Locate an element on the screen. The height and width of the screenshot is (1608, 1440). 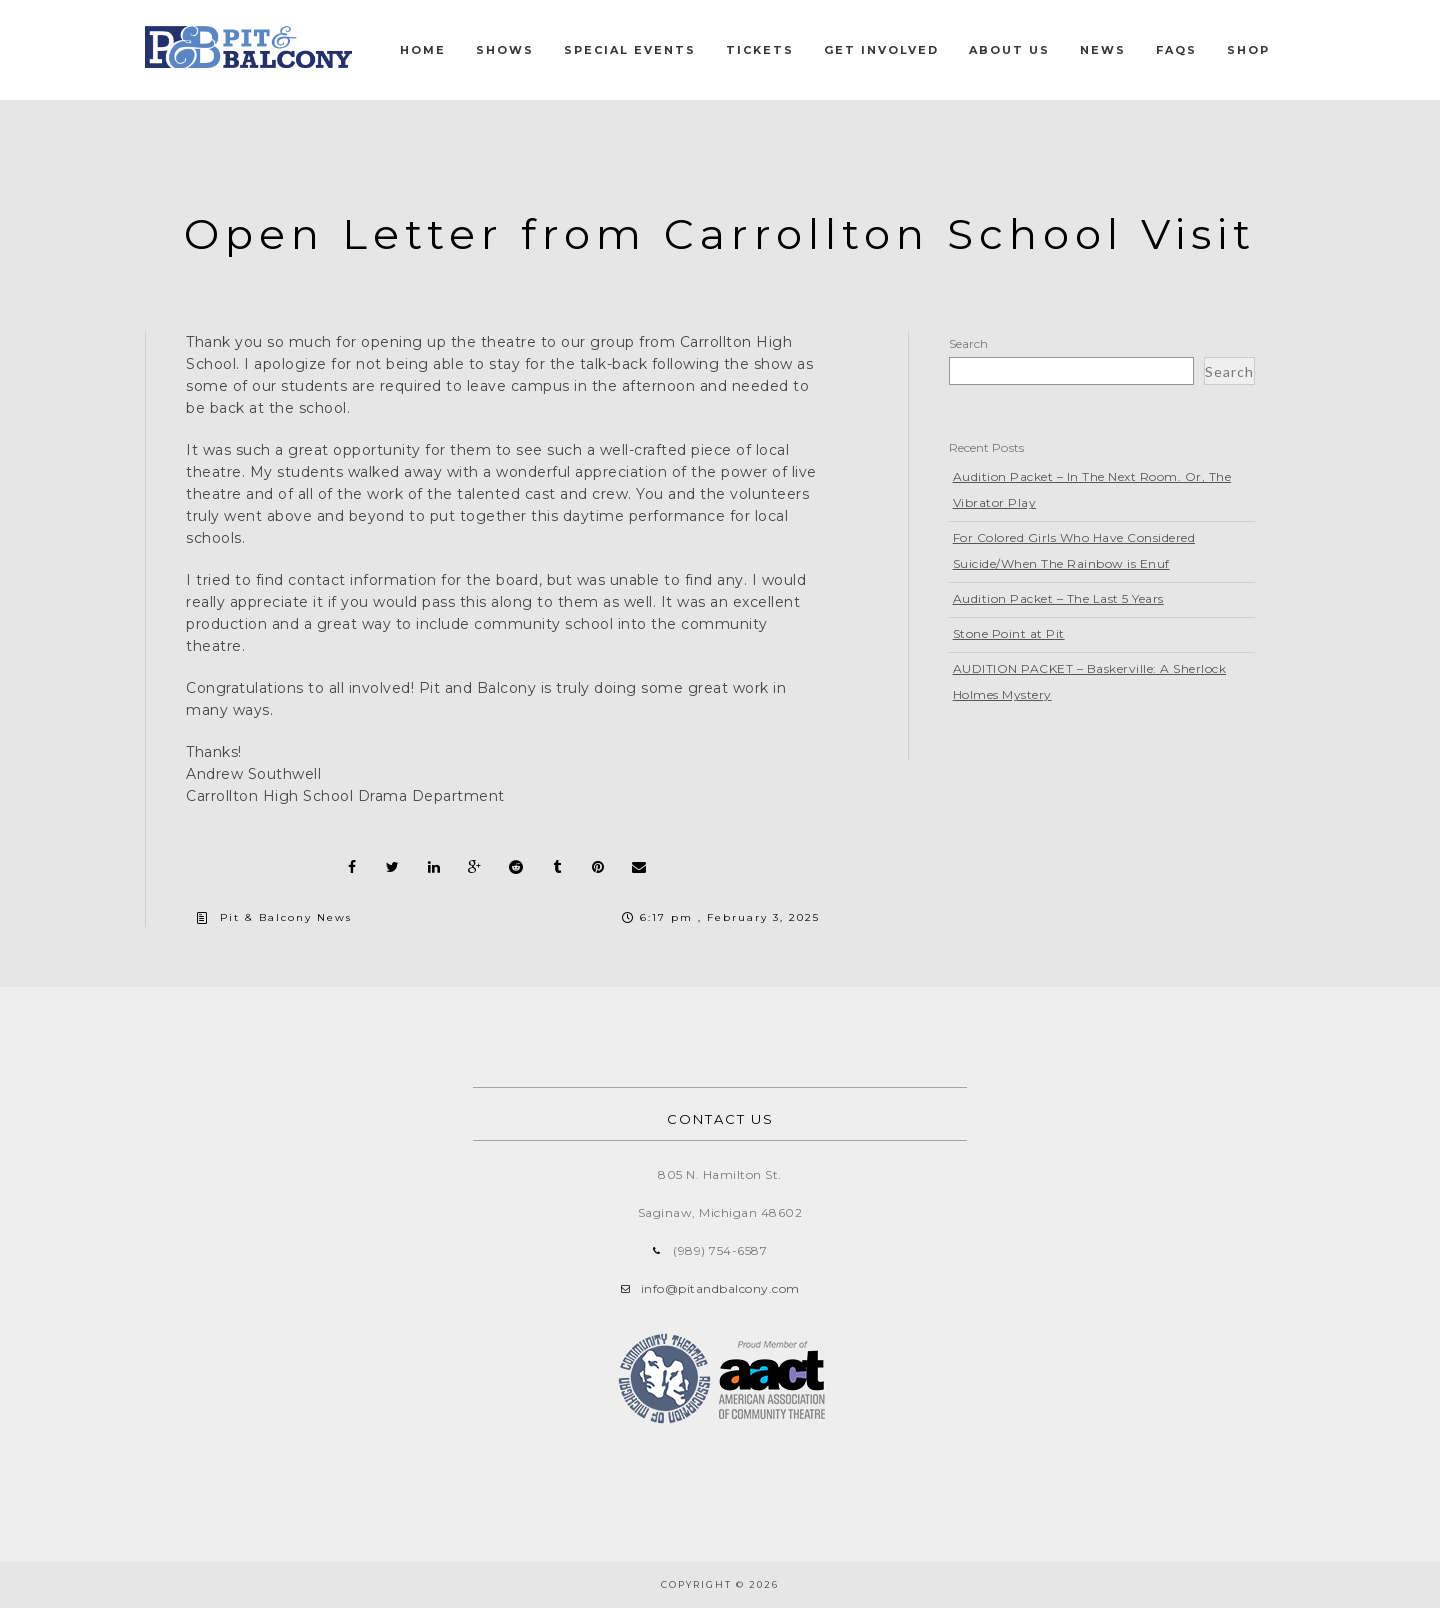
Home is located at coordinates (423, 50).